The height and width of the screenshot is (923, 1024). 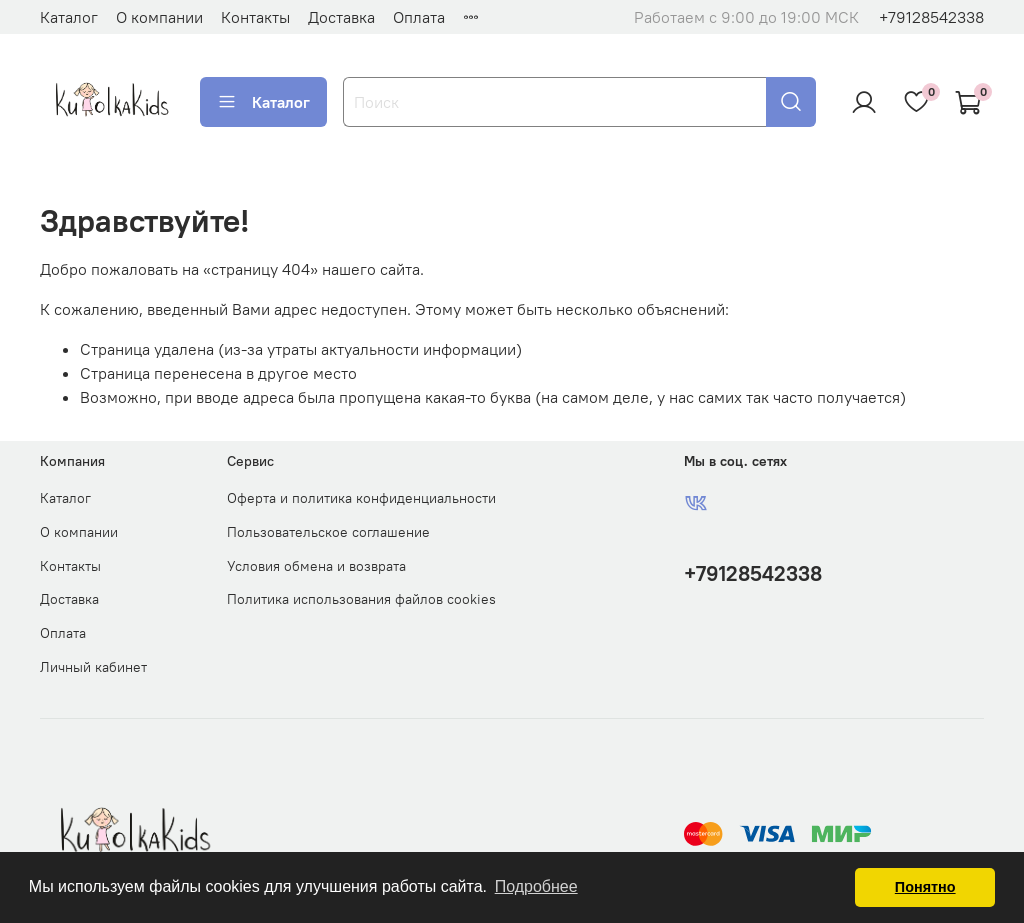 I want to click on Личный кабинет, so click(x=93, y=667).